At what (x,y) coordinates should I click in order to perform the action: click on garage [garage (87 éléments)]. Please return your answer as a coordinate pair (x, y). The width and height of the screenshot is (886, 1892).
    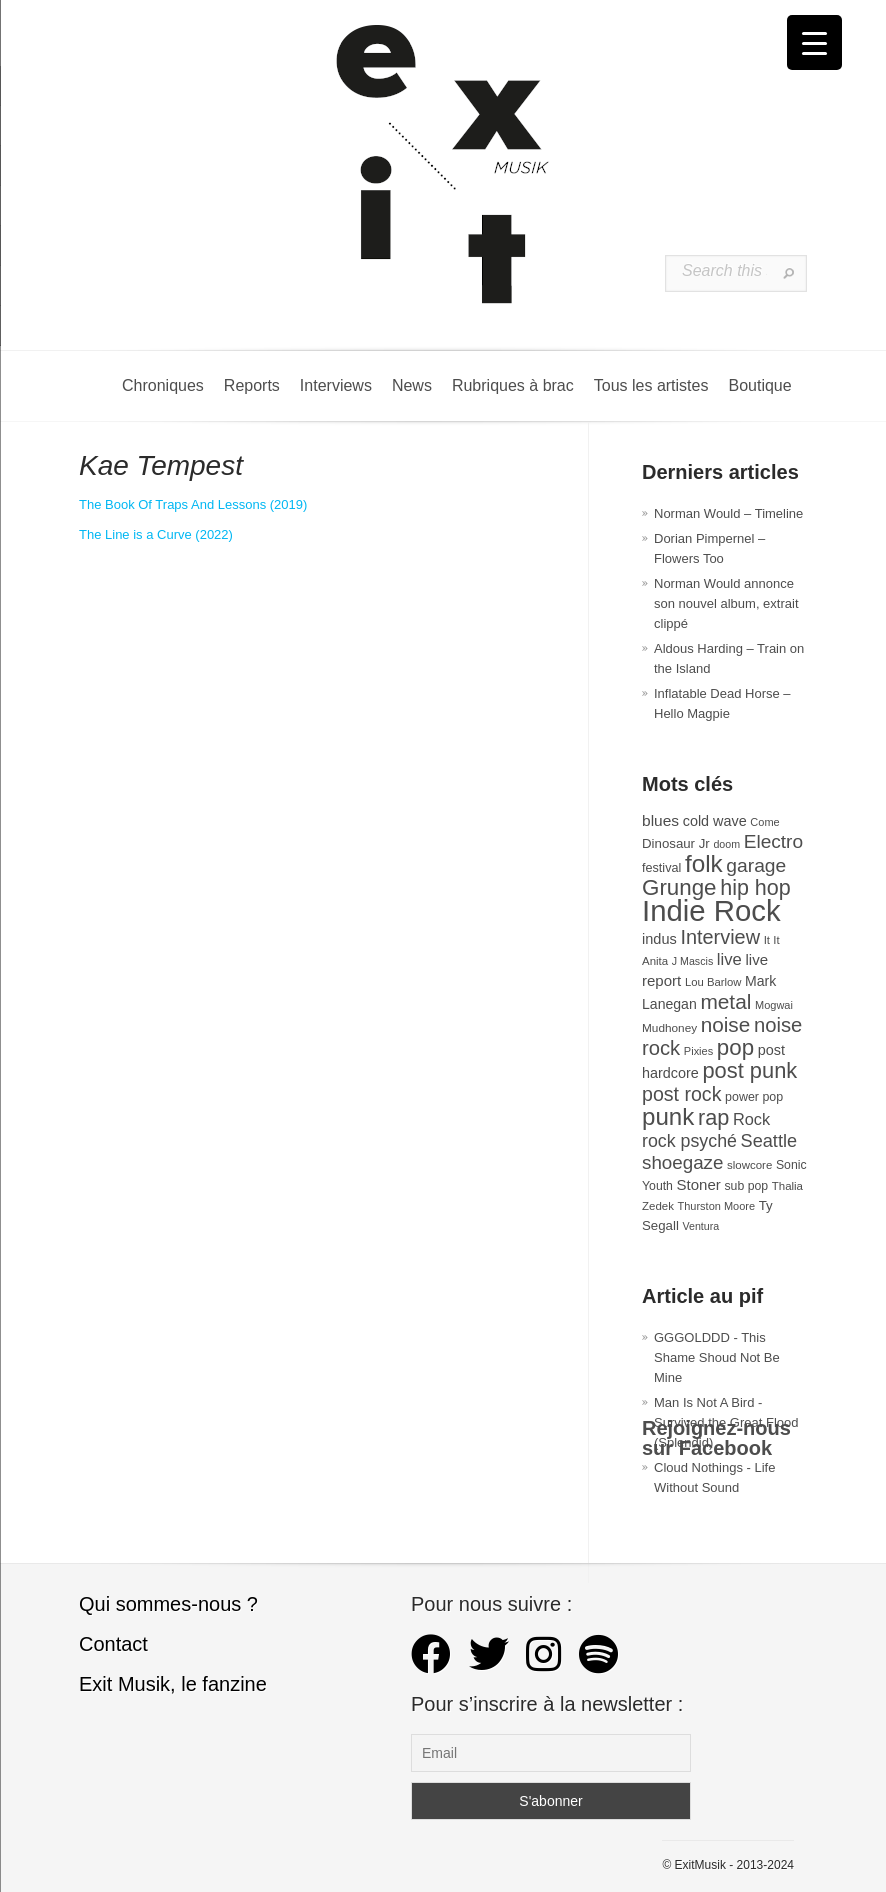
    Looking at the image, I should click on (756, 865).